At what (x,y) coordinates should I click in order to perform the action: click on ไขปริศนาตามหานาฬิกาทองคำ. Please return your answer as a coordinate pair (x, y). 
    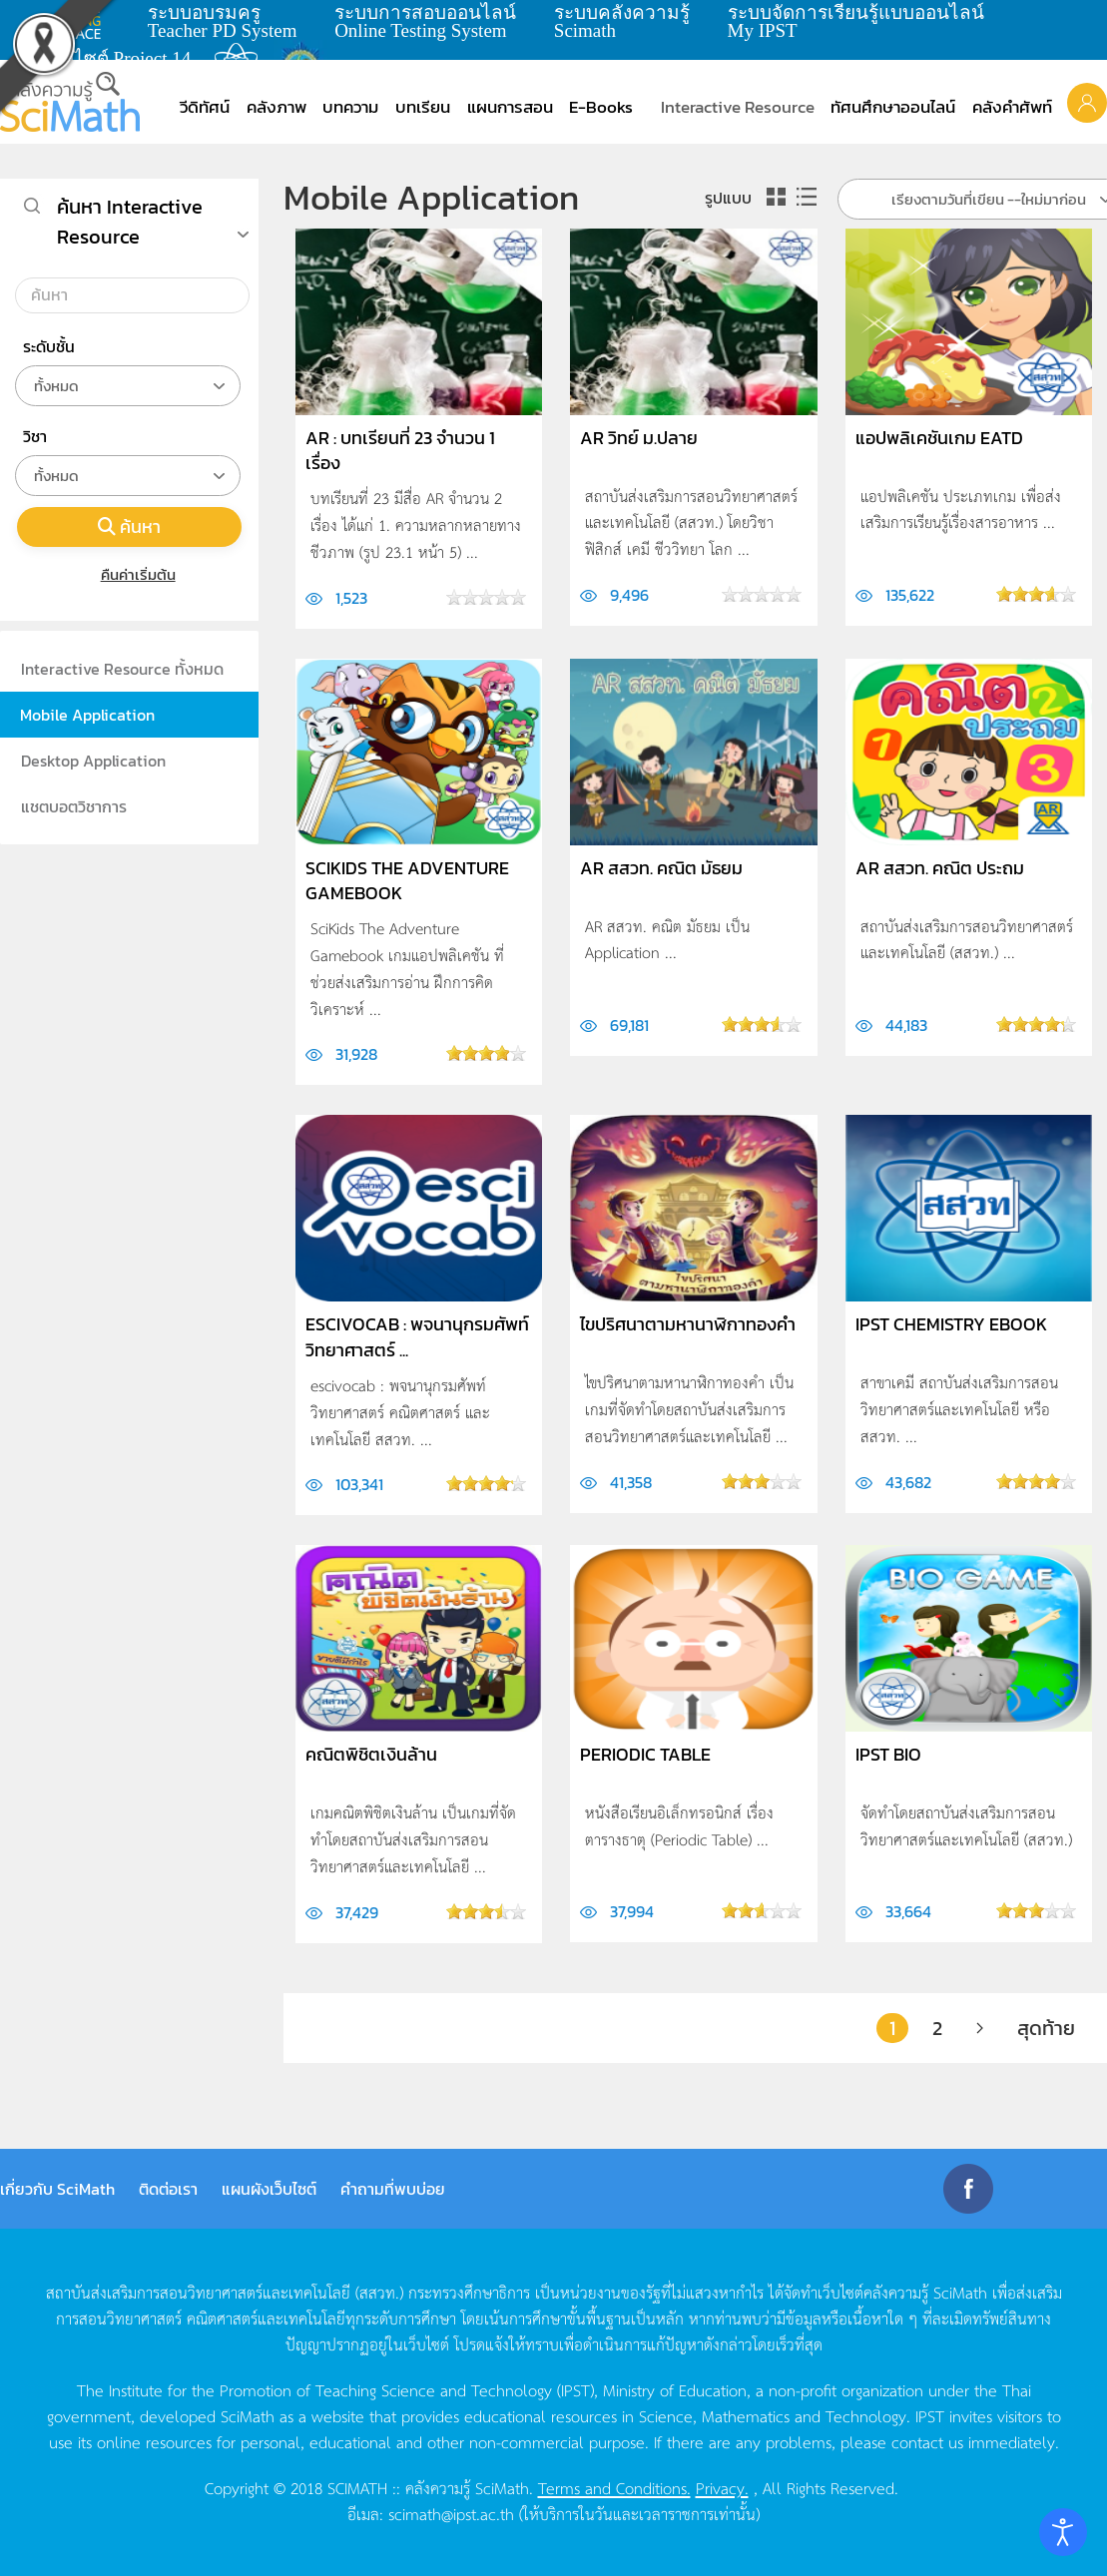
    Looking at the image, I should click on (688, 1323).